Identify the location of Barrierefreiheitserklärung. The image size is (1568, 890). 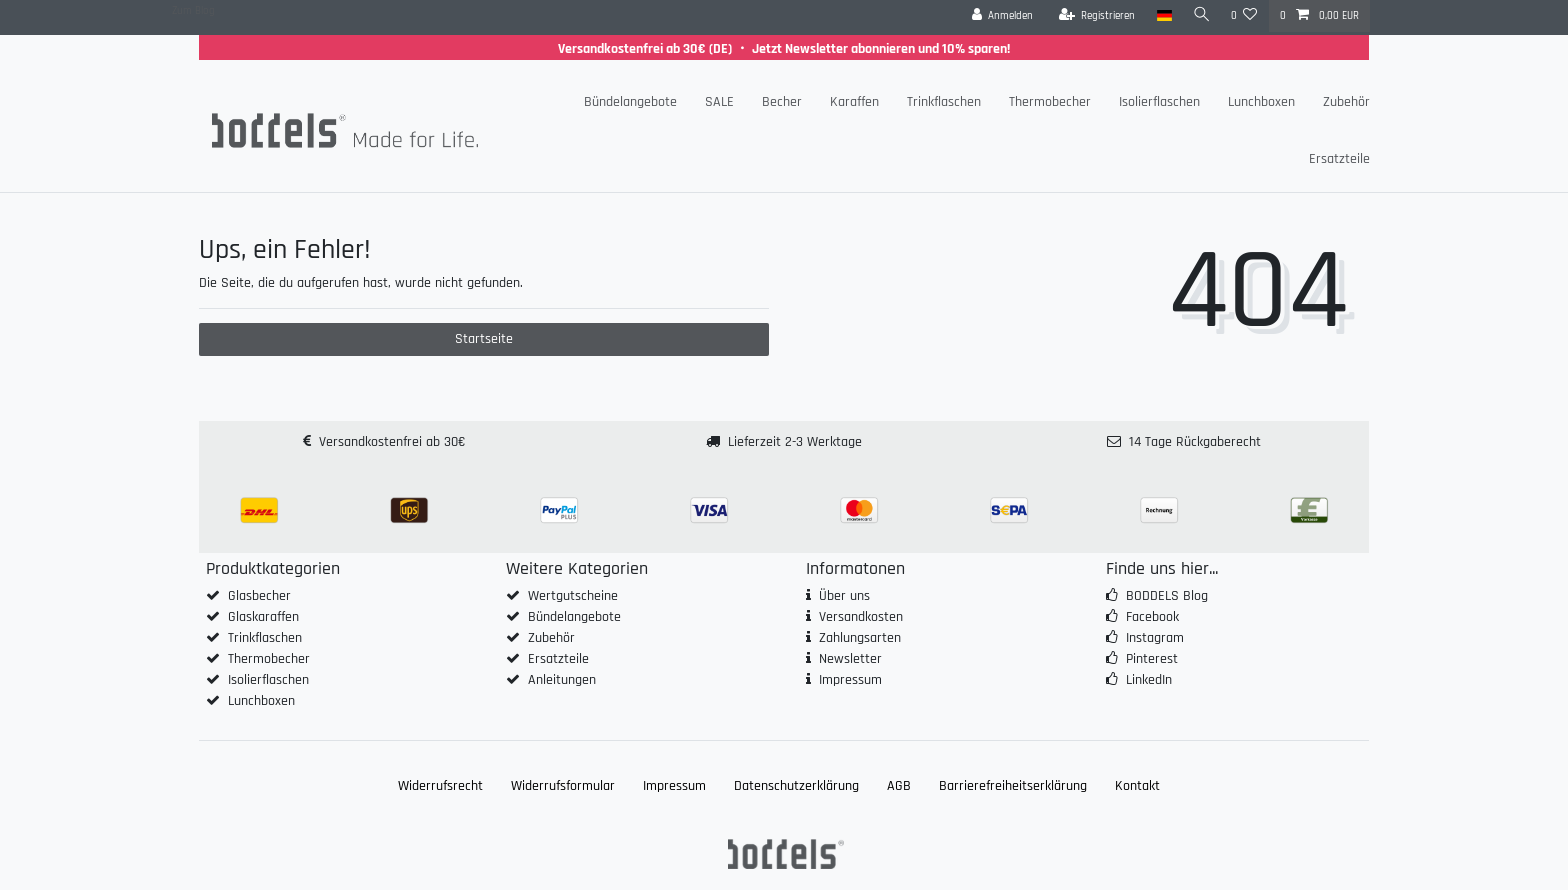
(1013, 786).